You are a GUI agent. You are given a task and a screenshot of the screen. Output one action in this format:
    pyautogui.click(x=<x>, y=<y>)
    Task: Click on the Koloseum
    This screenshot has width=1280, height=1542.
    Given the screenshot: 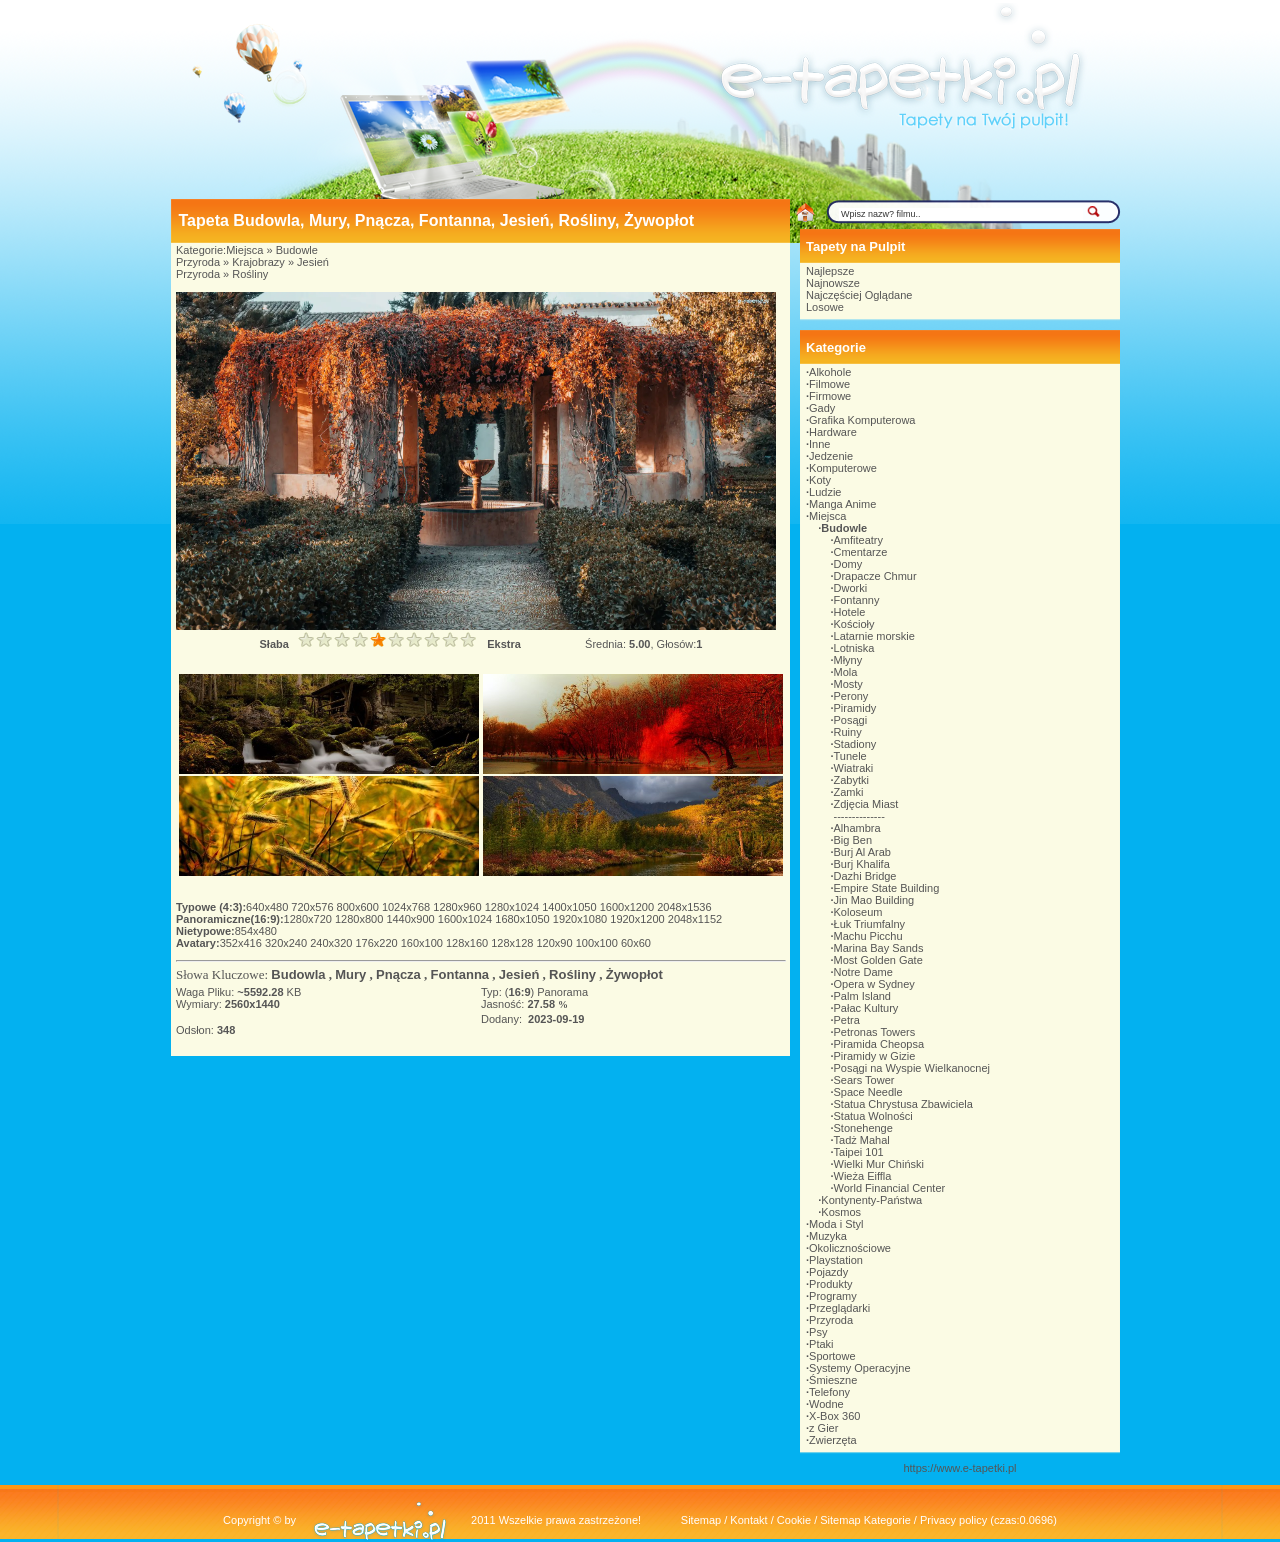 What is the action you would take?
    pyautogui.click(x=858, y=912)
    